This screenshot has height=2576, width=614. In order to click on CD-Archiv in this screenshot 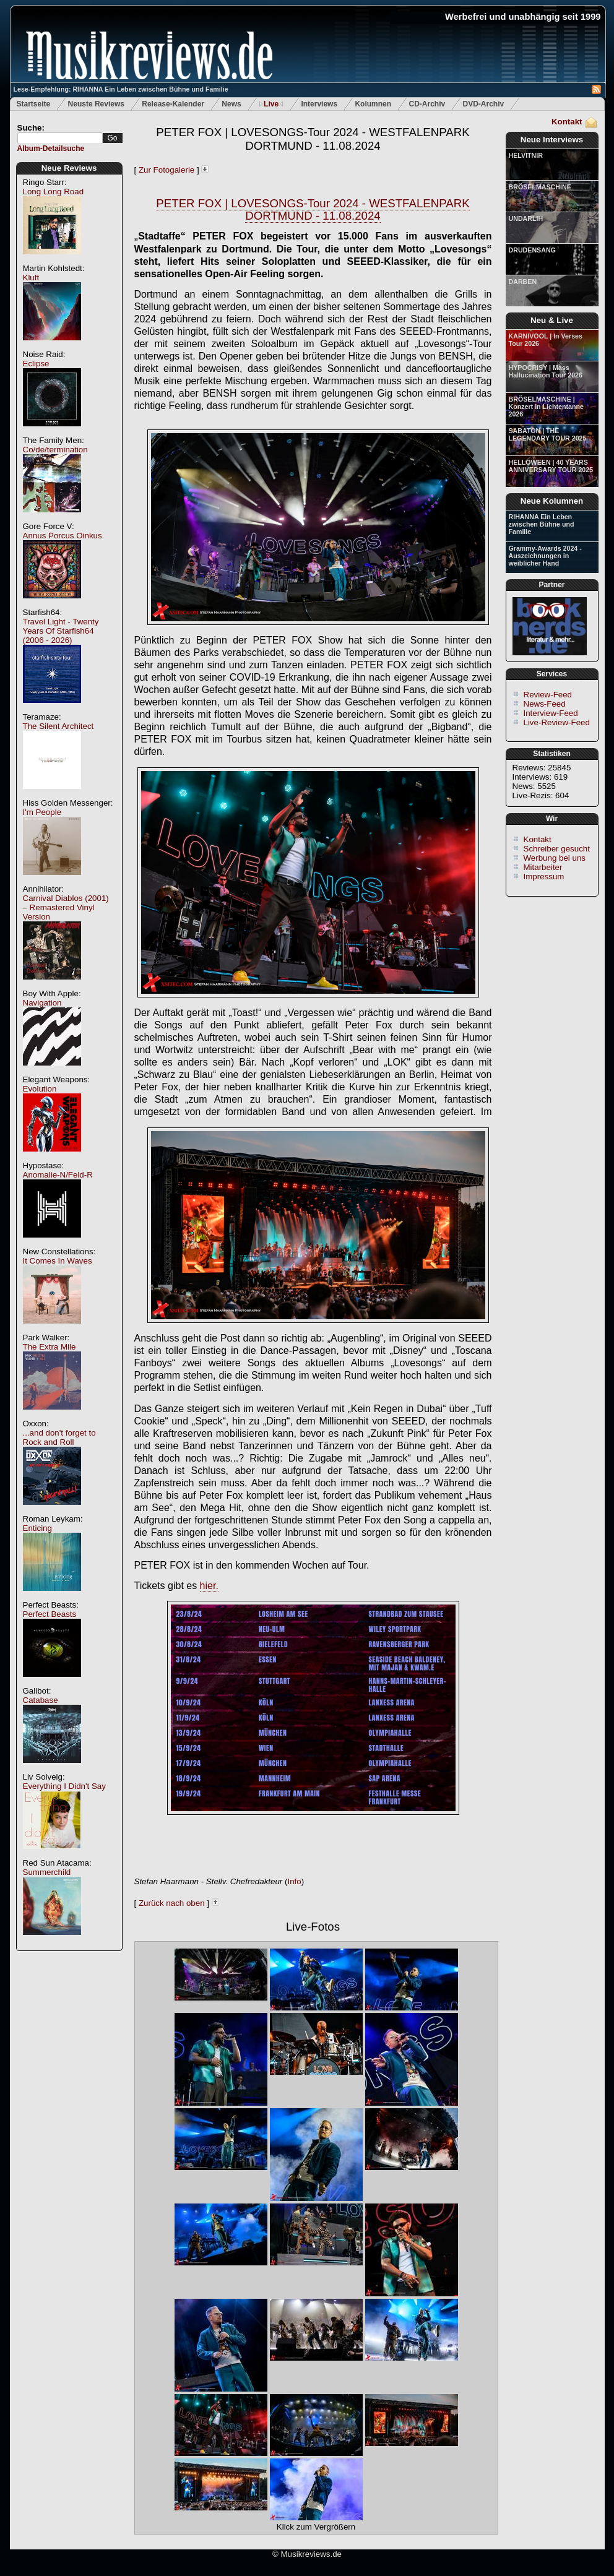, I will do `click(427, 104)`.